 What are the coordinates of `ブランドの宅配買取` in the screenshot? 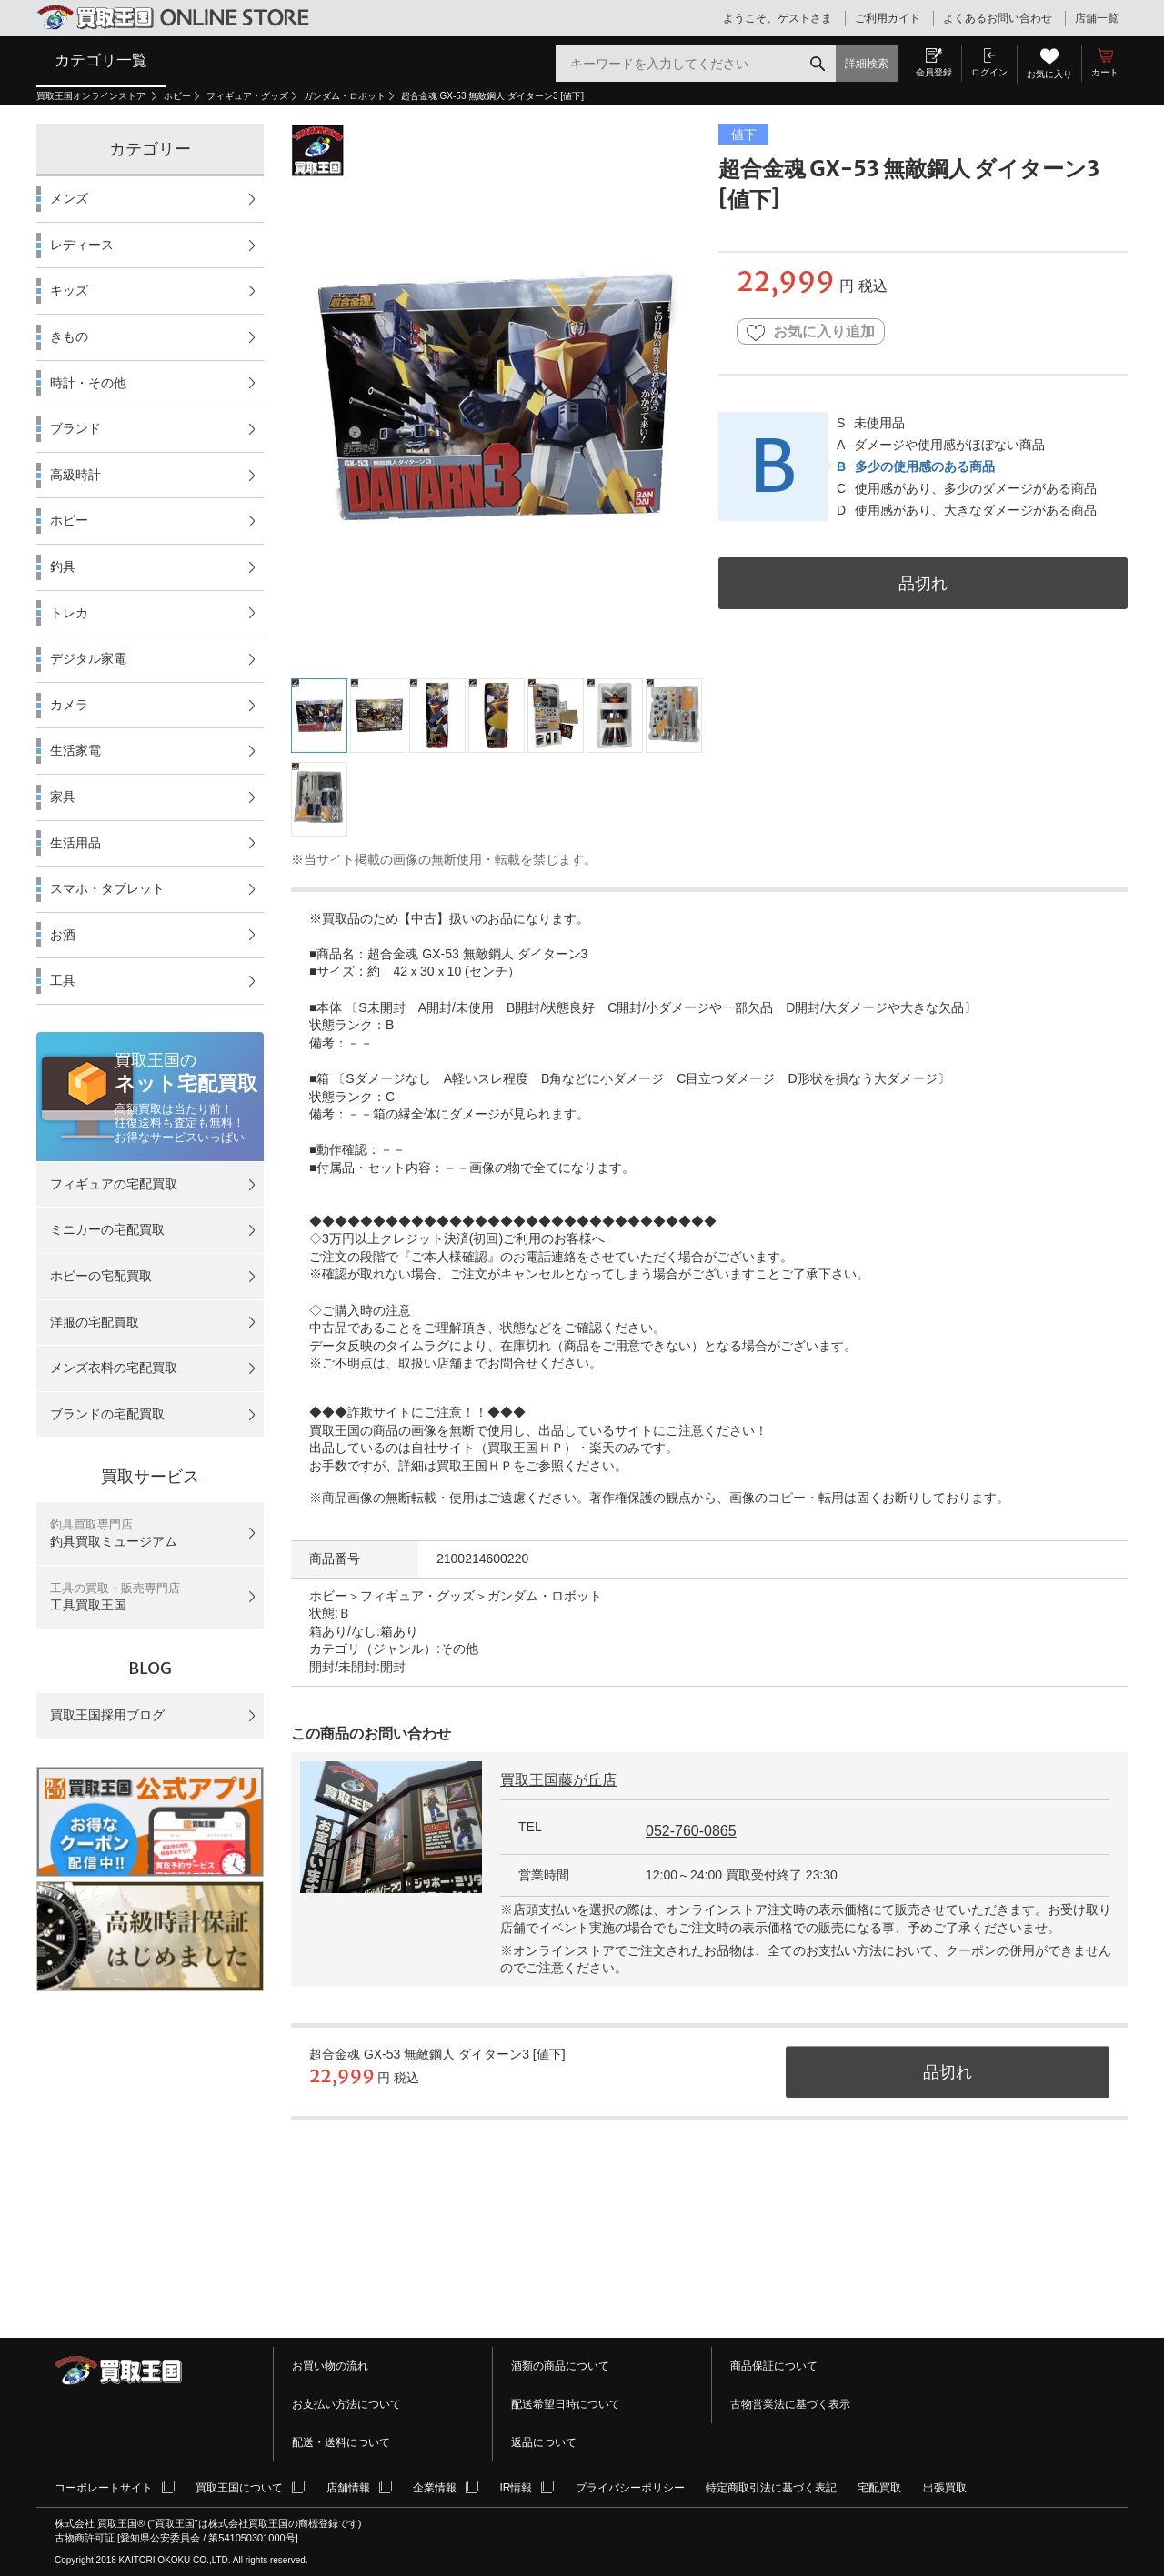 It's located at (107, 1414).